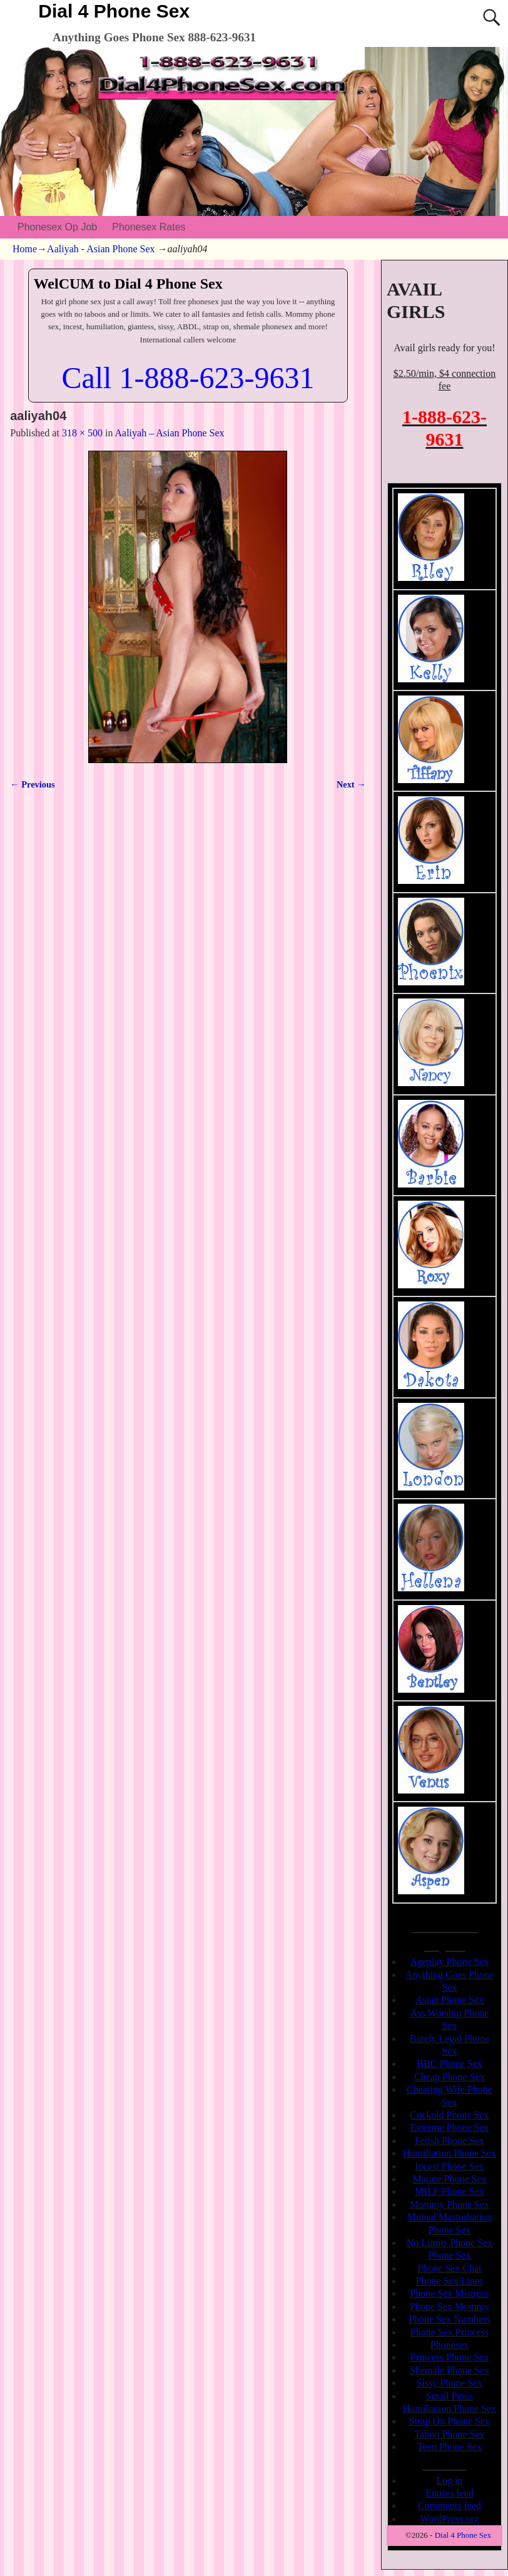 This screenshot has height=2576, width=508. What do you see at coordinates (449, 2518) in the screenshot?
I see `WordPress.org` at bounding box center [449, 2518].